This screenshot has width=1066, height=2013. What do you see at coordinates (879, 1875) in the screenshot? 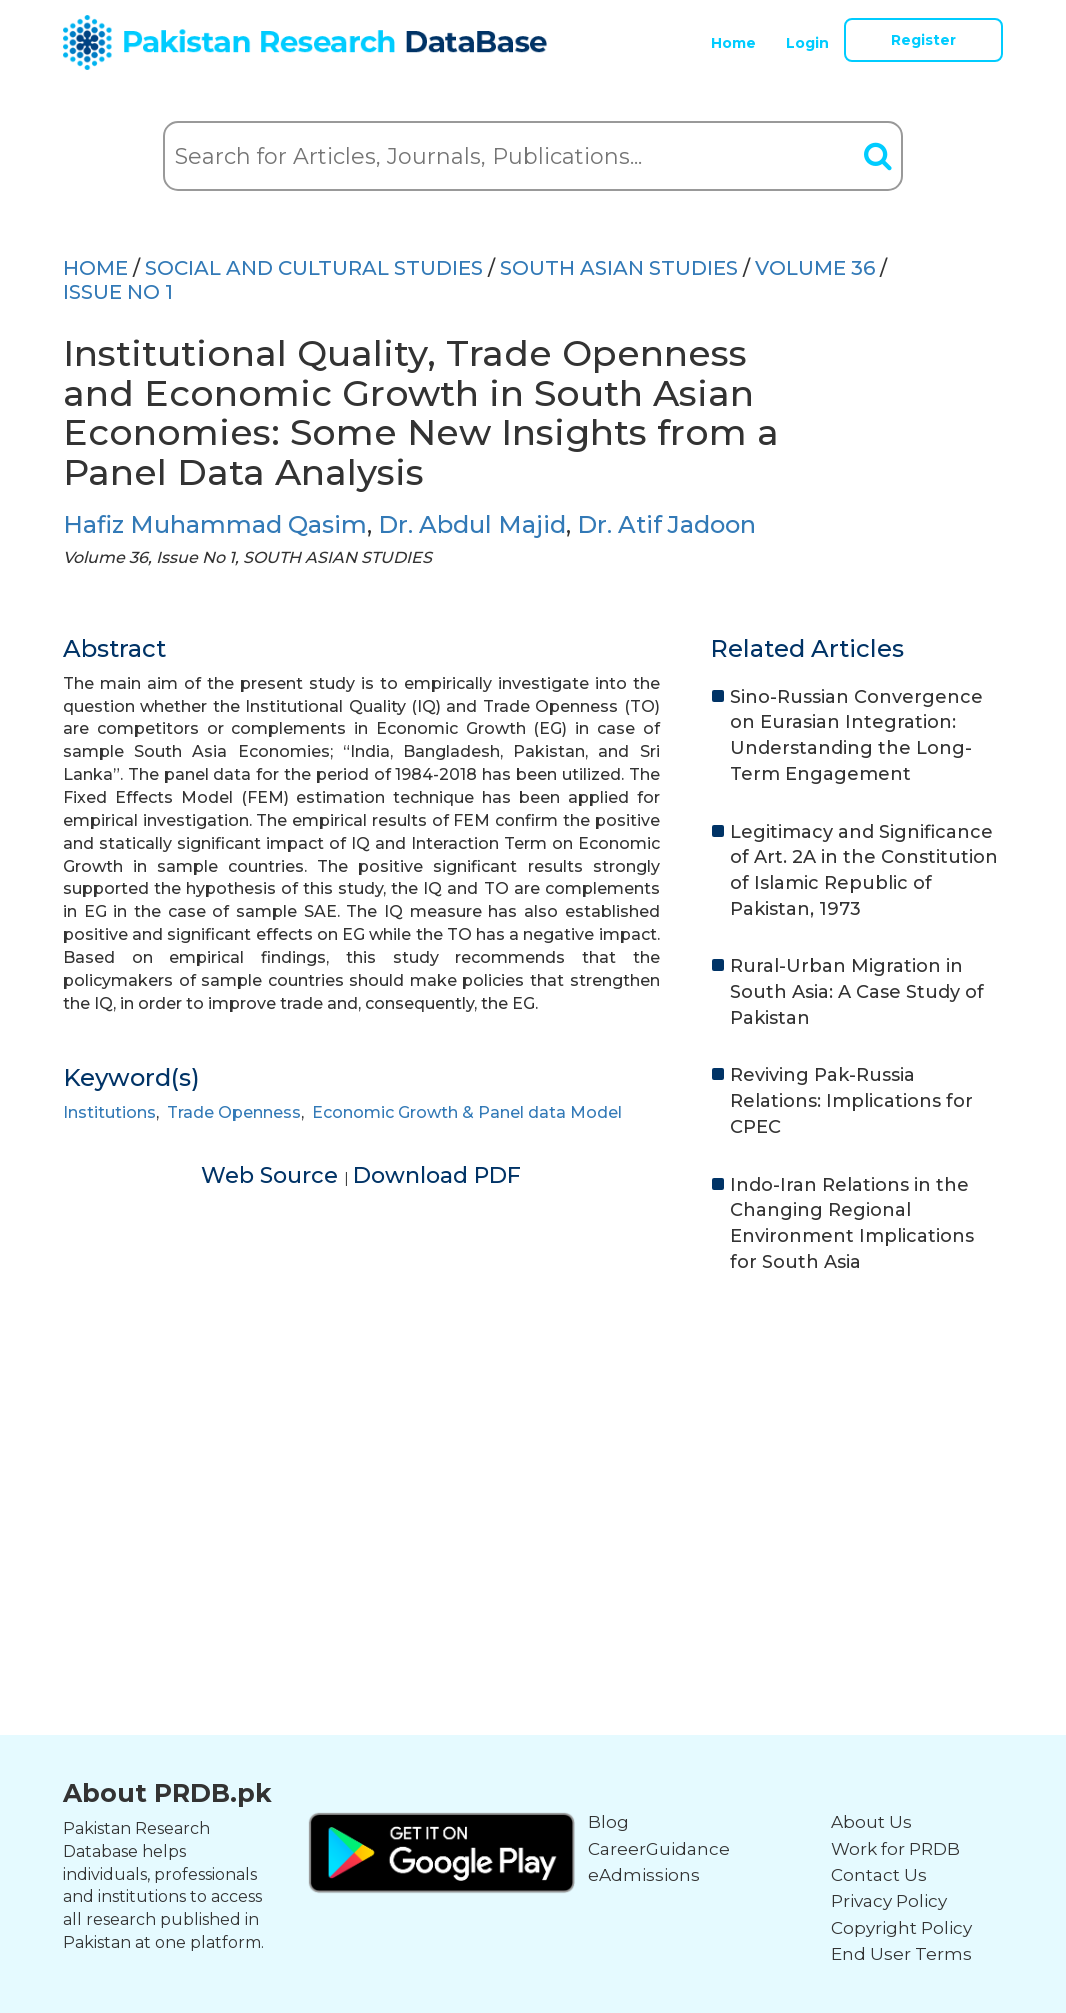
I see `Contact Us` at bounding box center [879, 1875].